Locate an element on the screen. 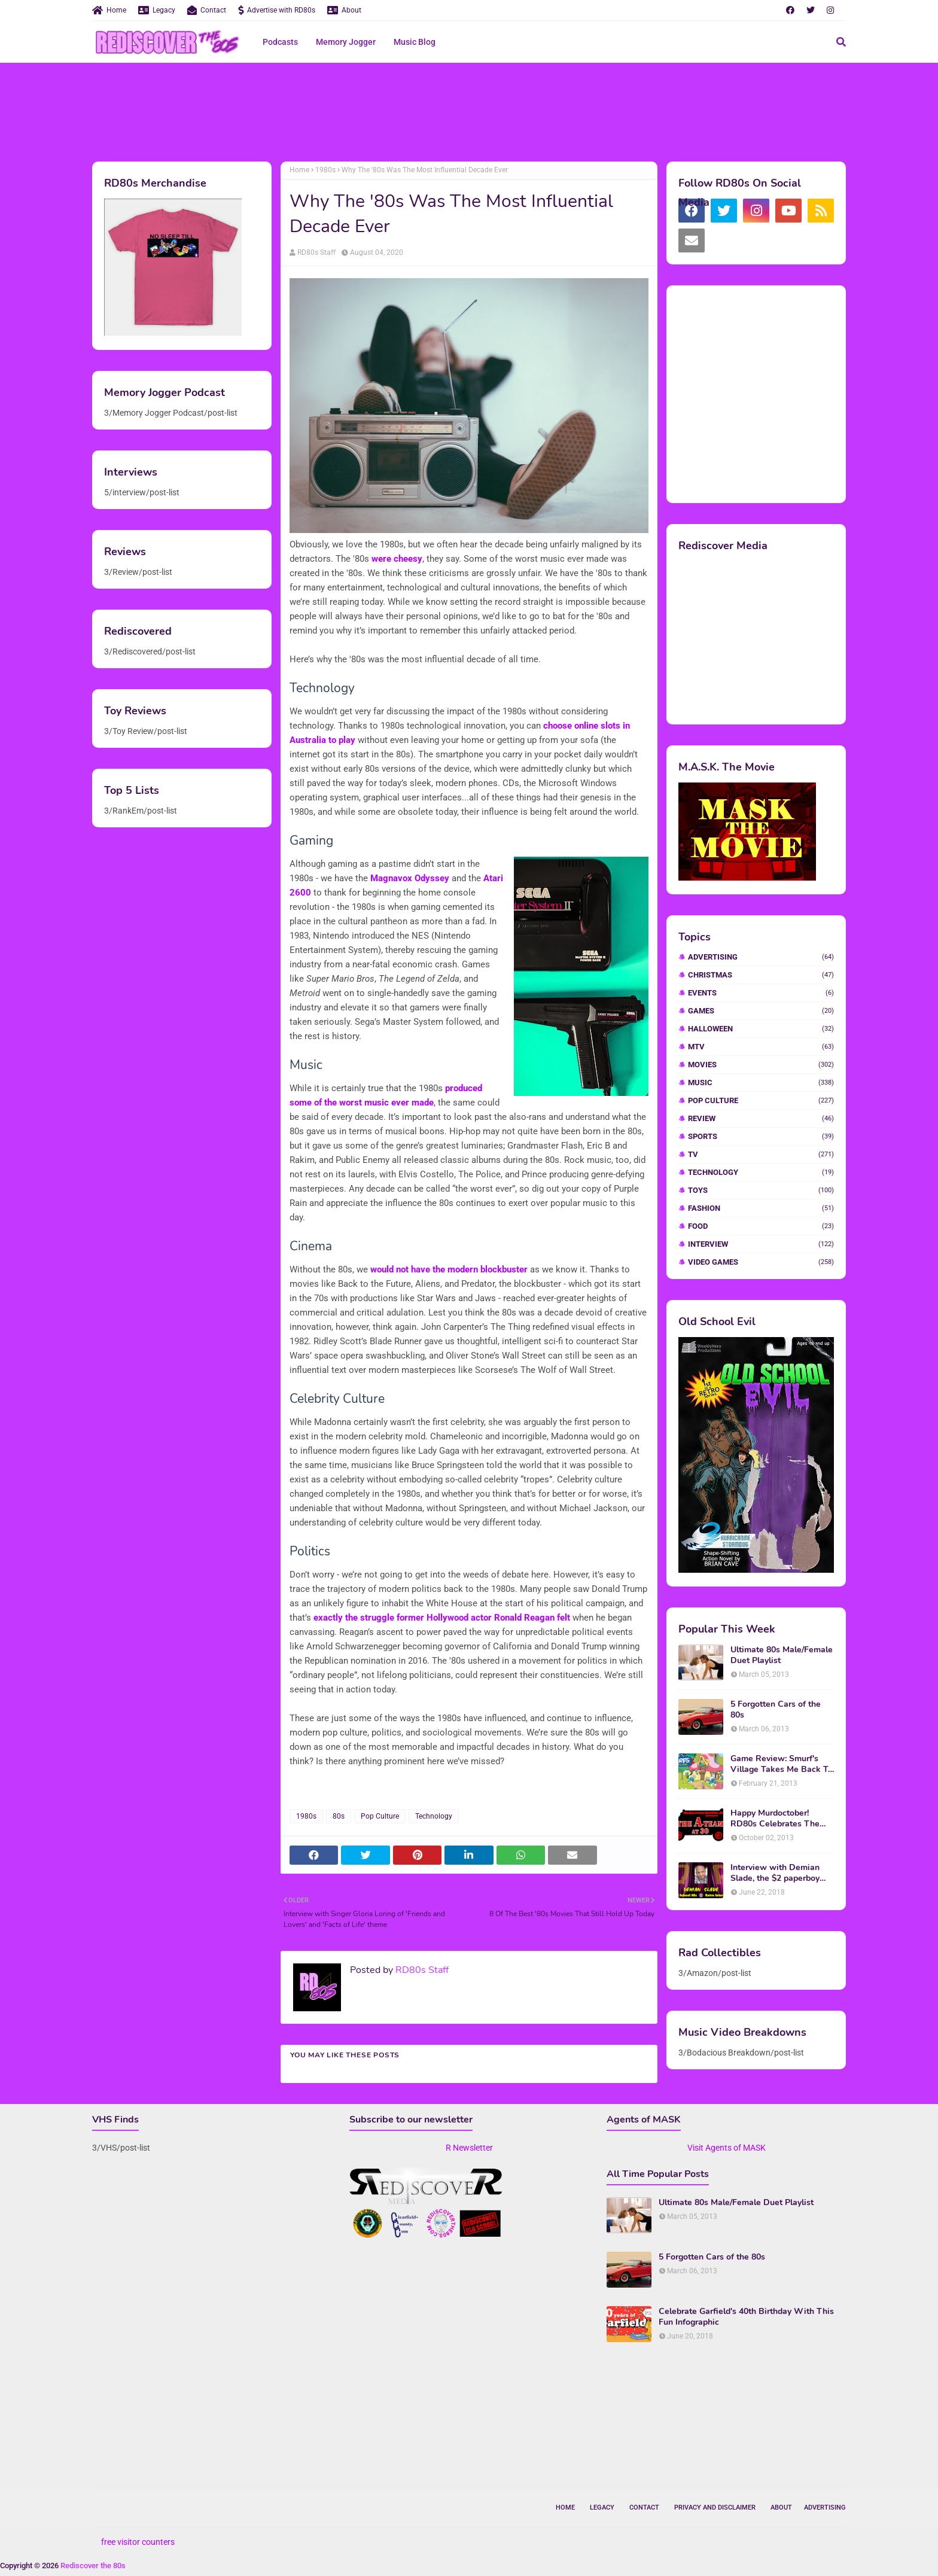 This screenshot has height=2576, width=938. TV is located at coordinates (761, 1154).